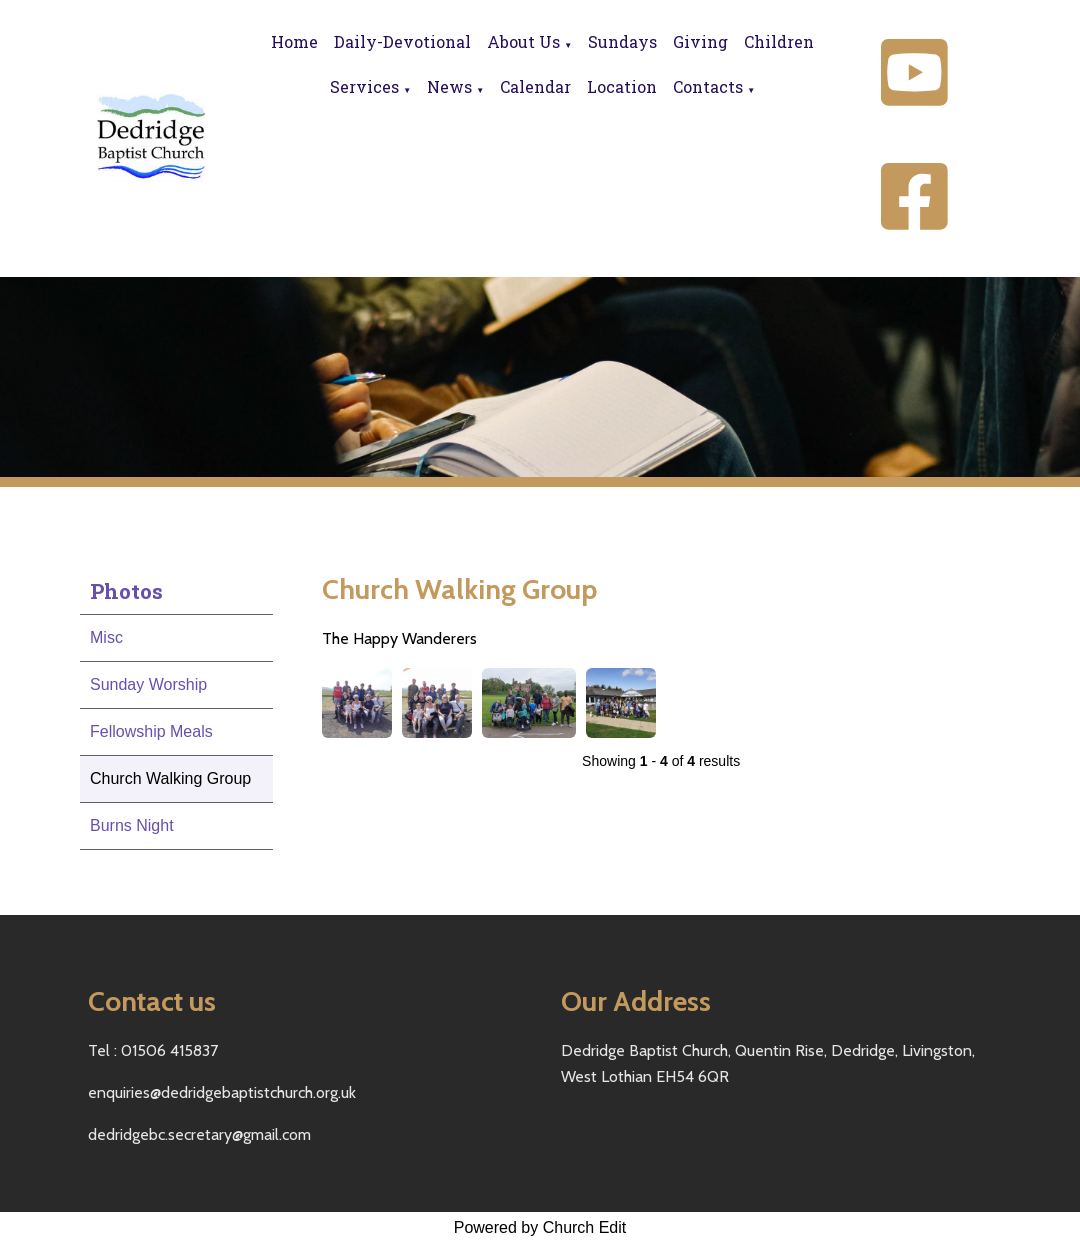 The image size is (1080, 1244). I want to click on Powered by Church Edit, so click(540, 1227).